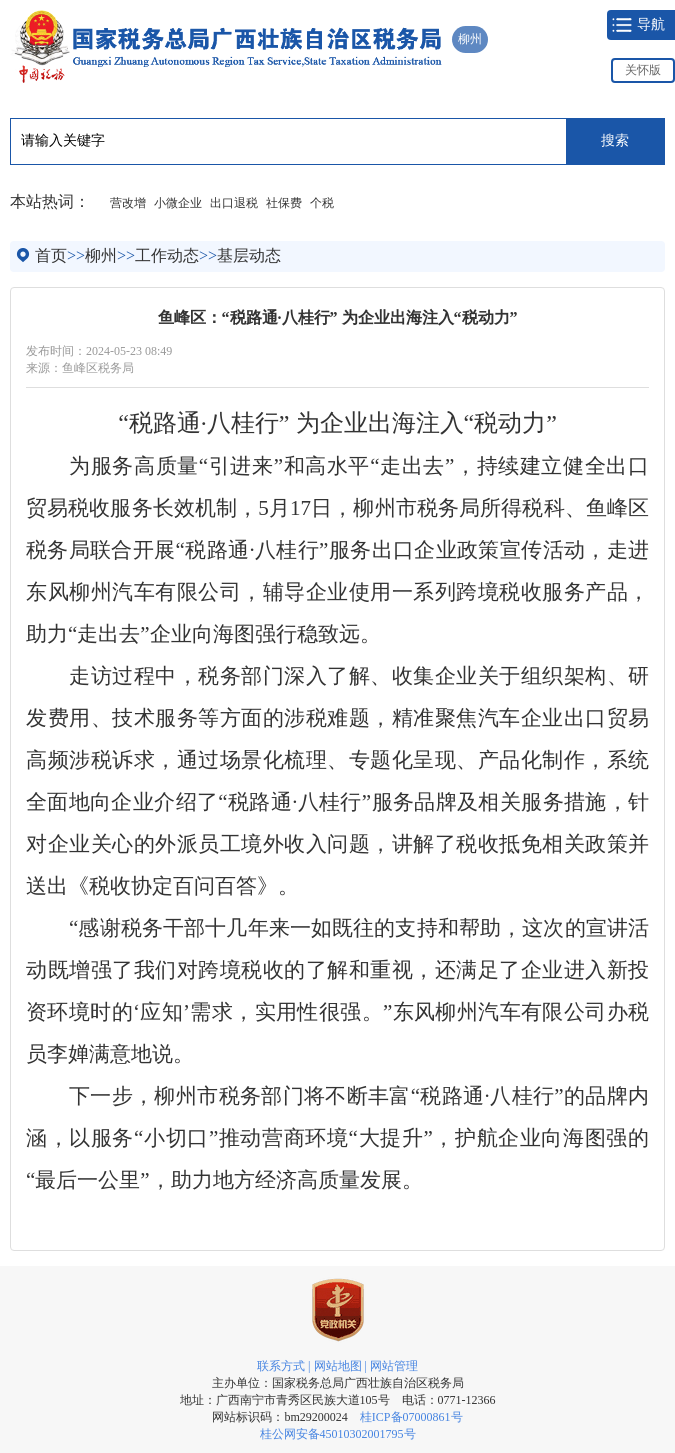 The image size is (675, 1453). I want to click on 个税, so click(322, 203).